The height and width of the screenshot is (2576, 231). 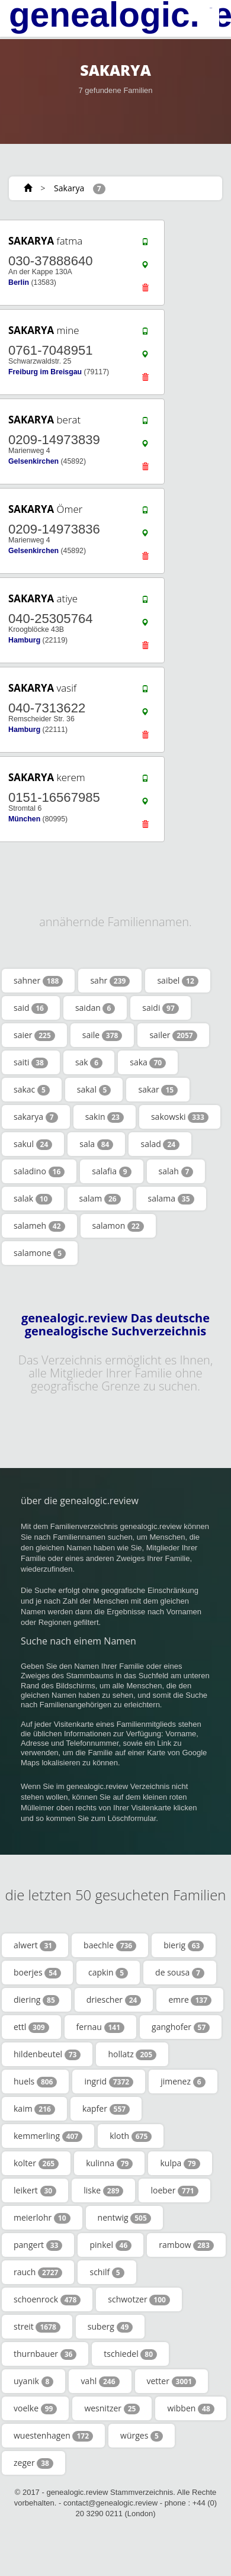 I want to click on hollatz, so click(x=132, y=2054).